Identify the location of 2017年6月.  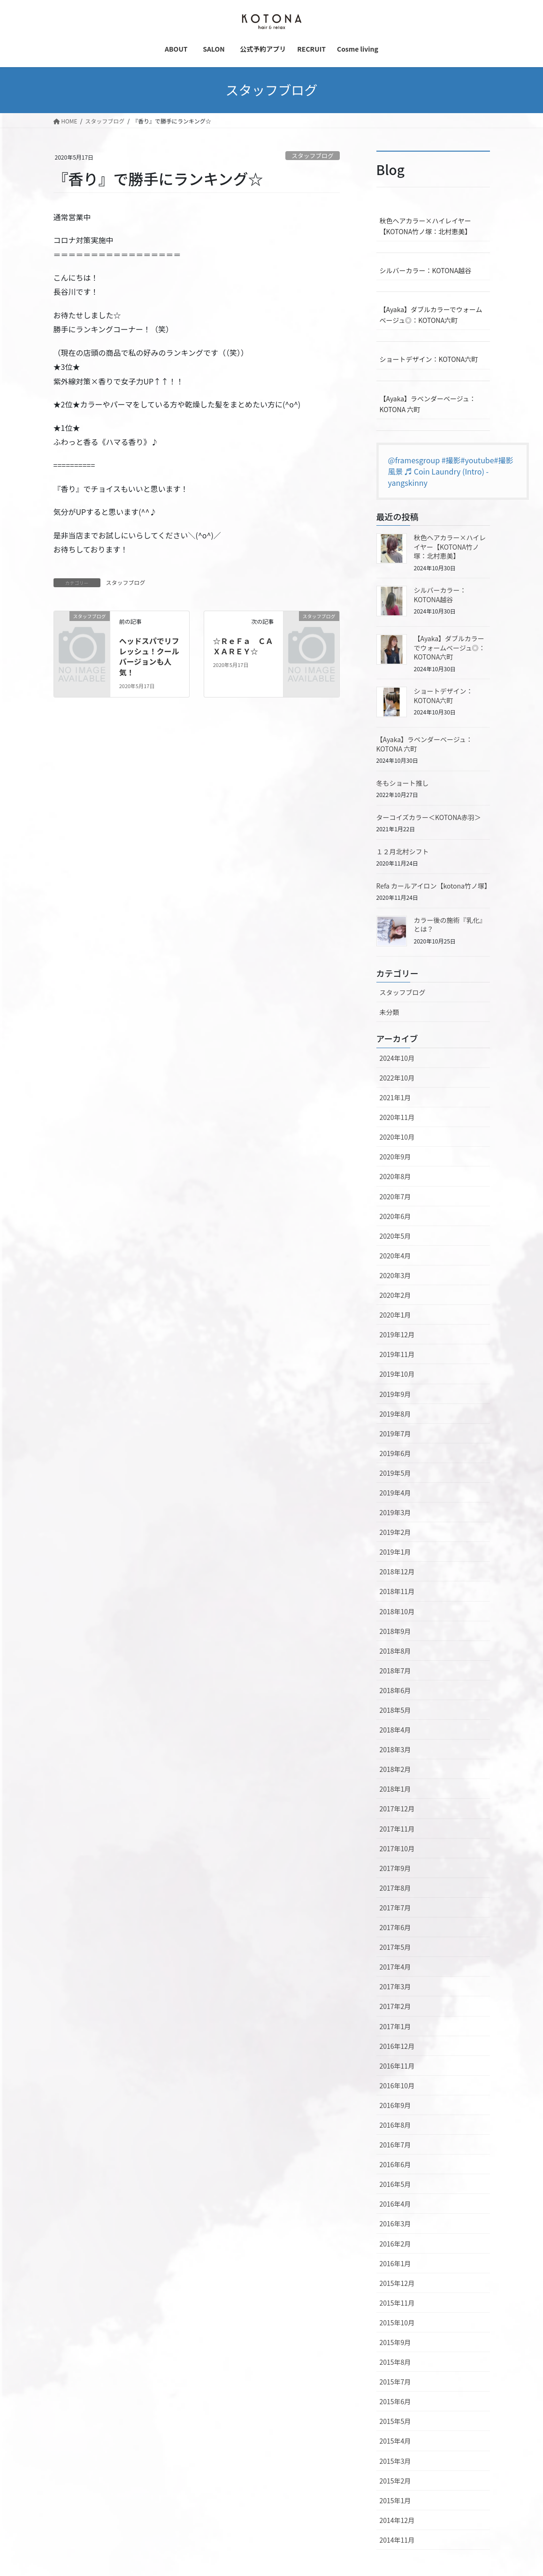
(395, 1927).